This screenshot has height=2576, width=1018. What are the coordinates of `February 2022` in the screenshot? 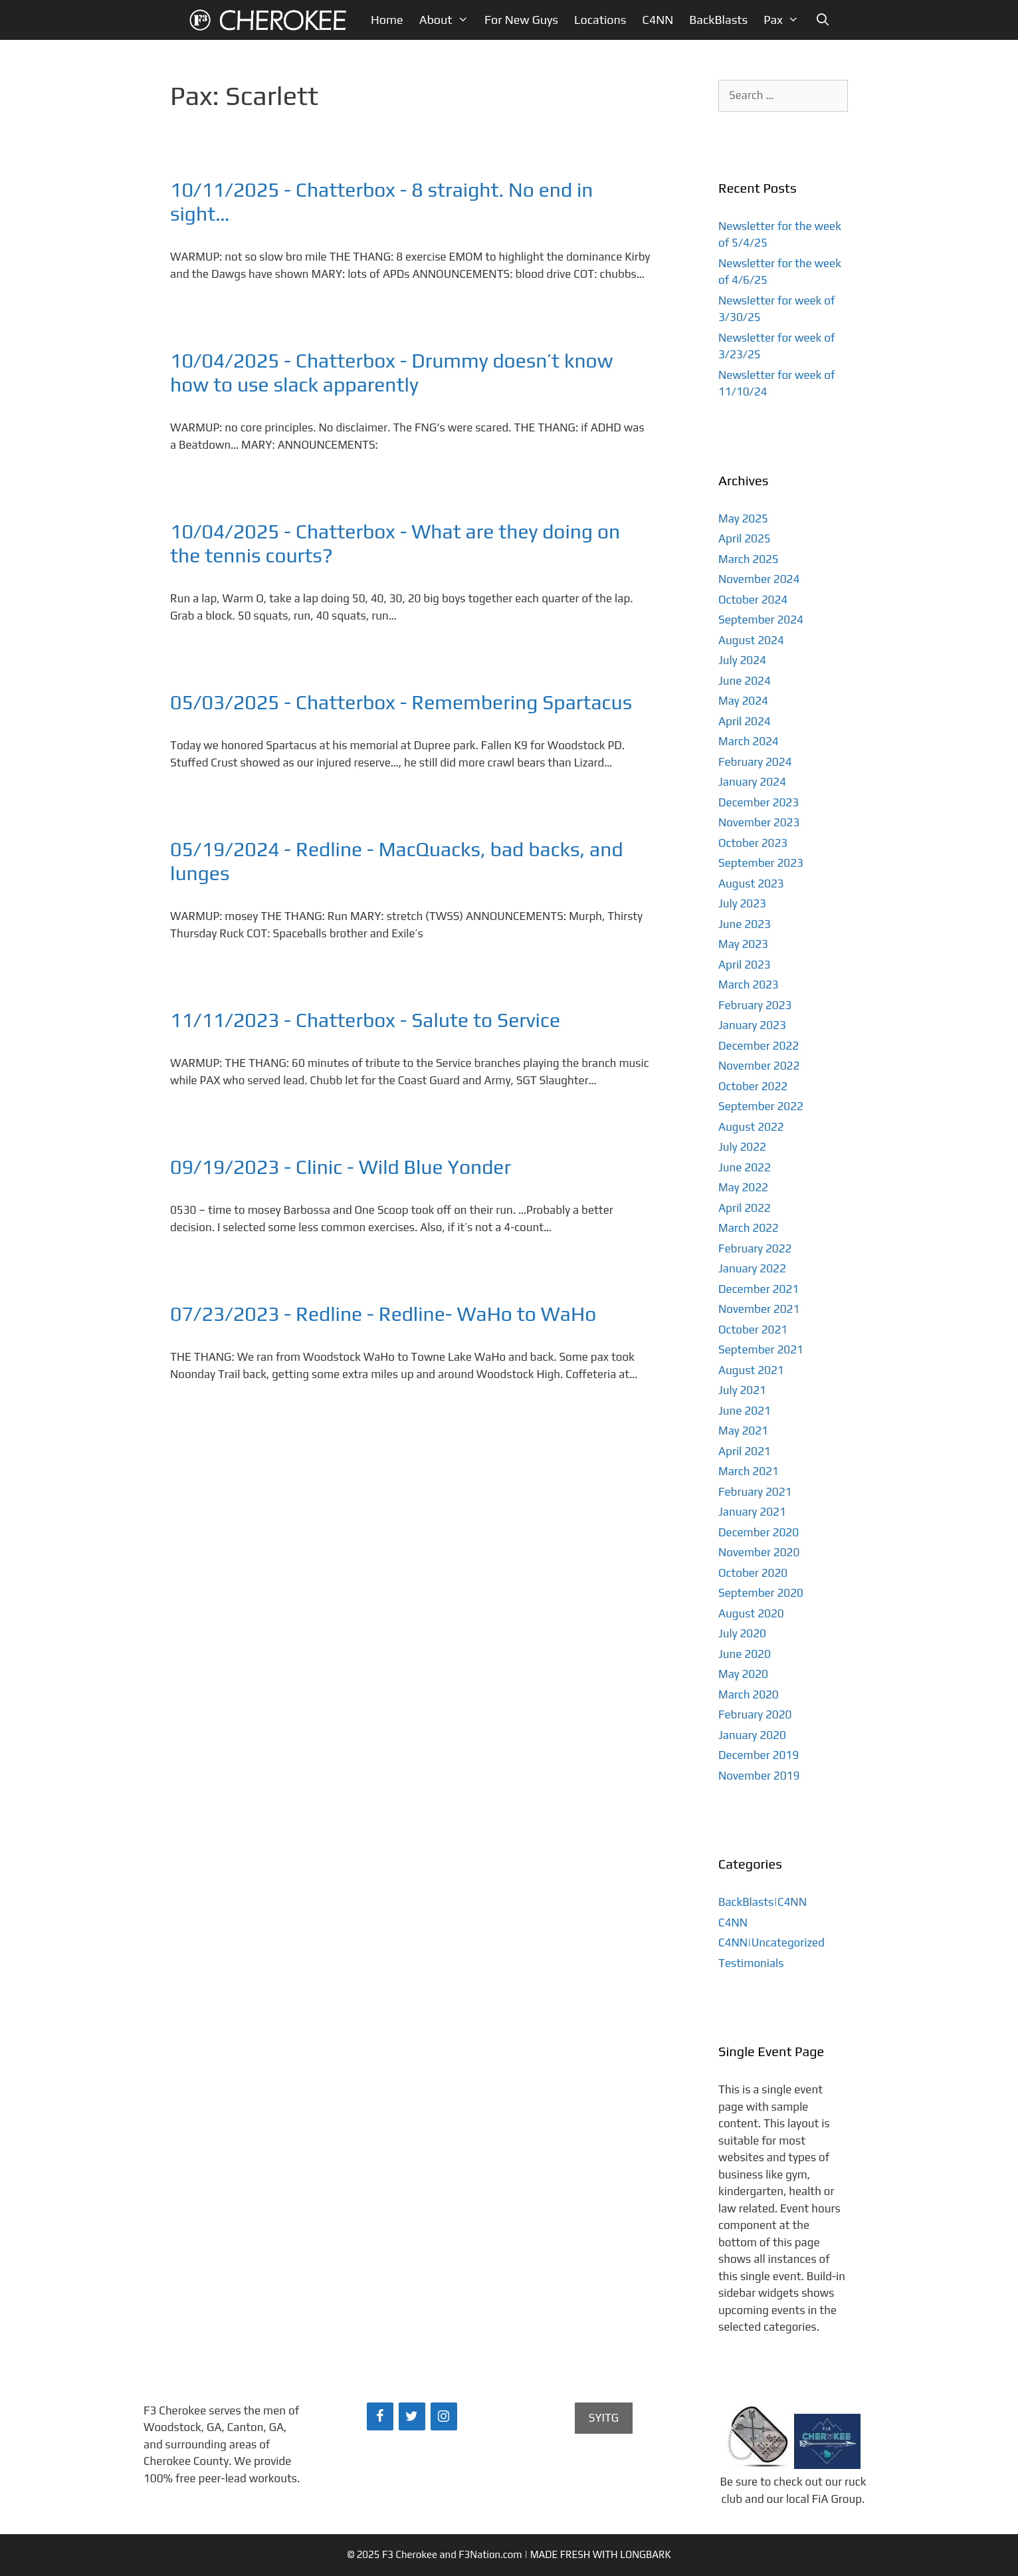 It's located at (754, 1248).